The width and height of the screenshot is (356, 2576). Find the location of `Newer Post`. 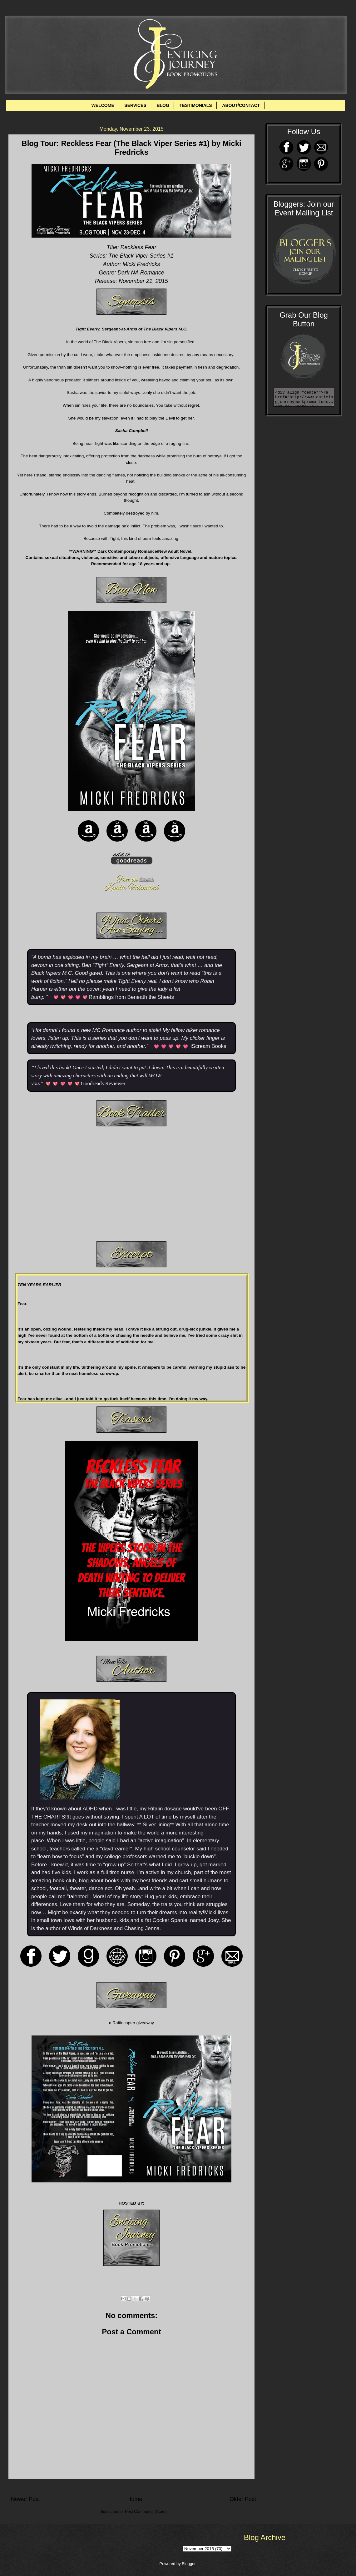

Newer Post is located at coordinates (25, 2499).